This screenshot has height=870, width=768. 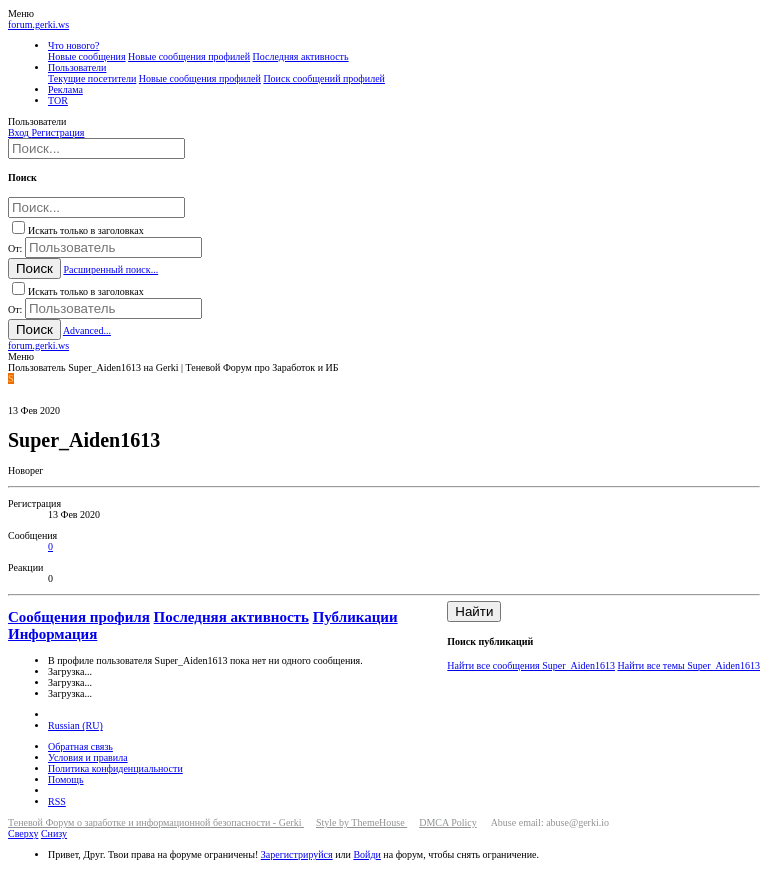 I want to click on Войди, so click(x=366, y=854).